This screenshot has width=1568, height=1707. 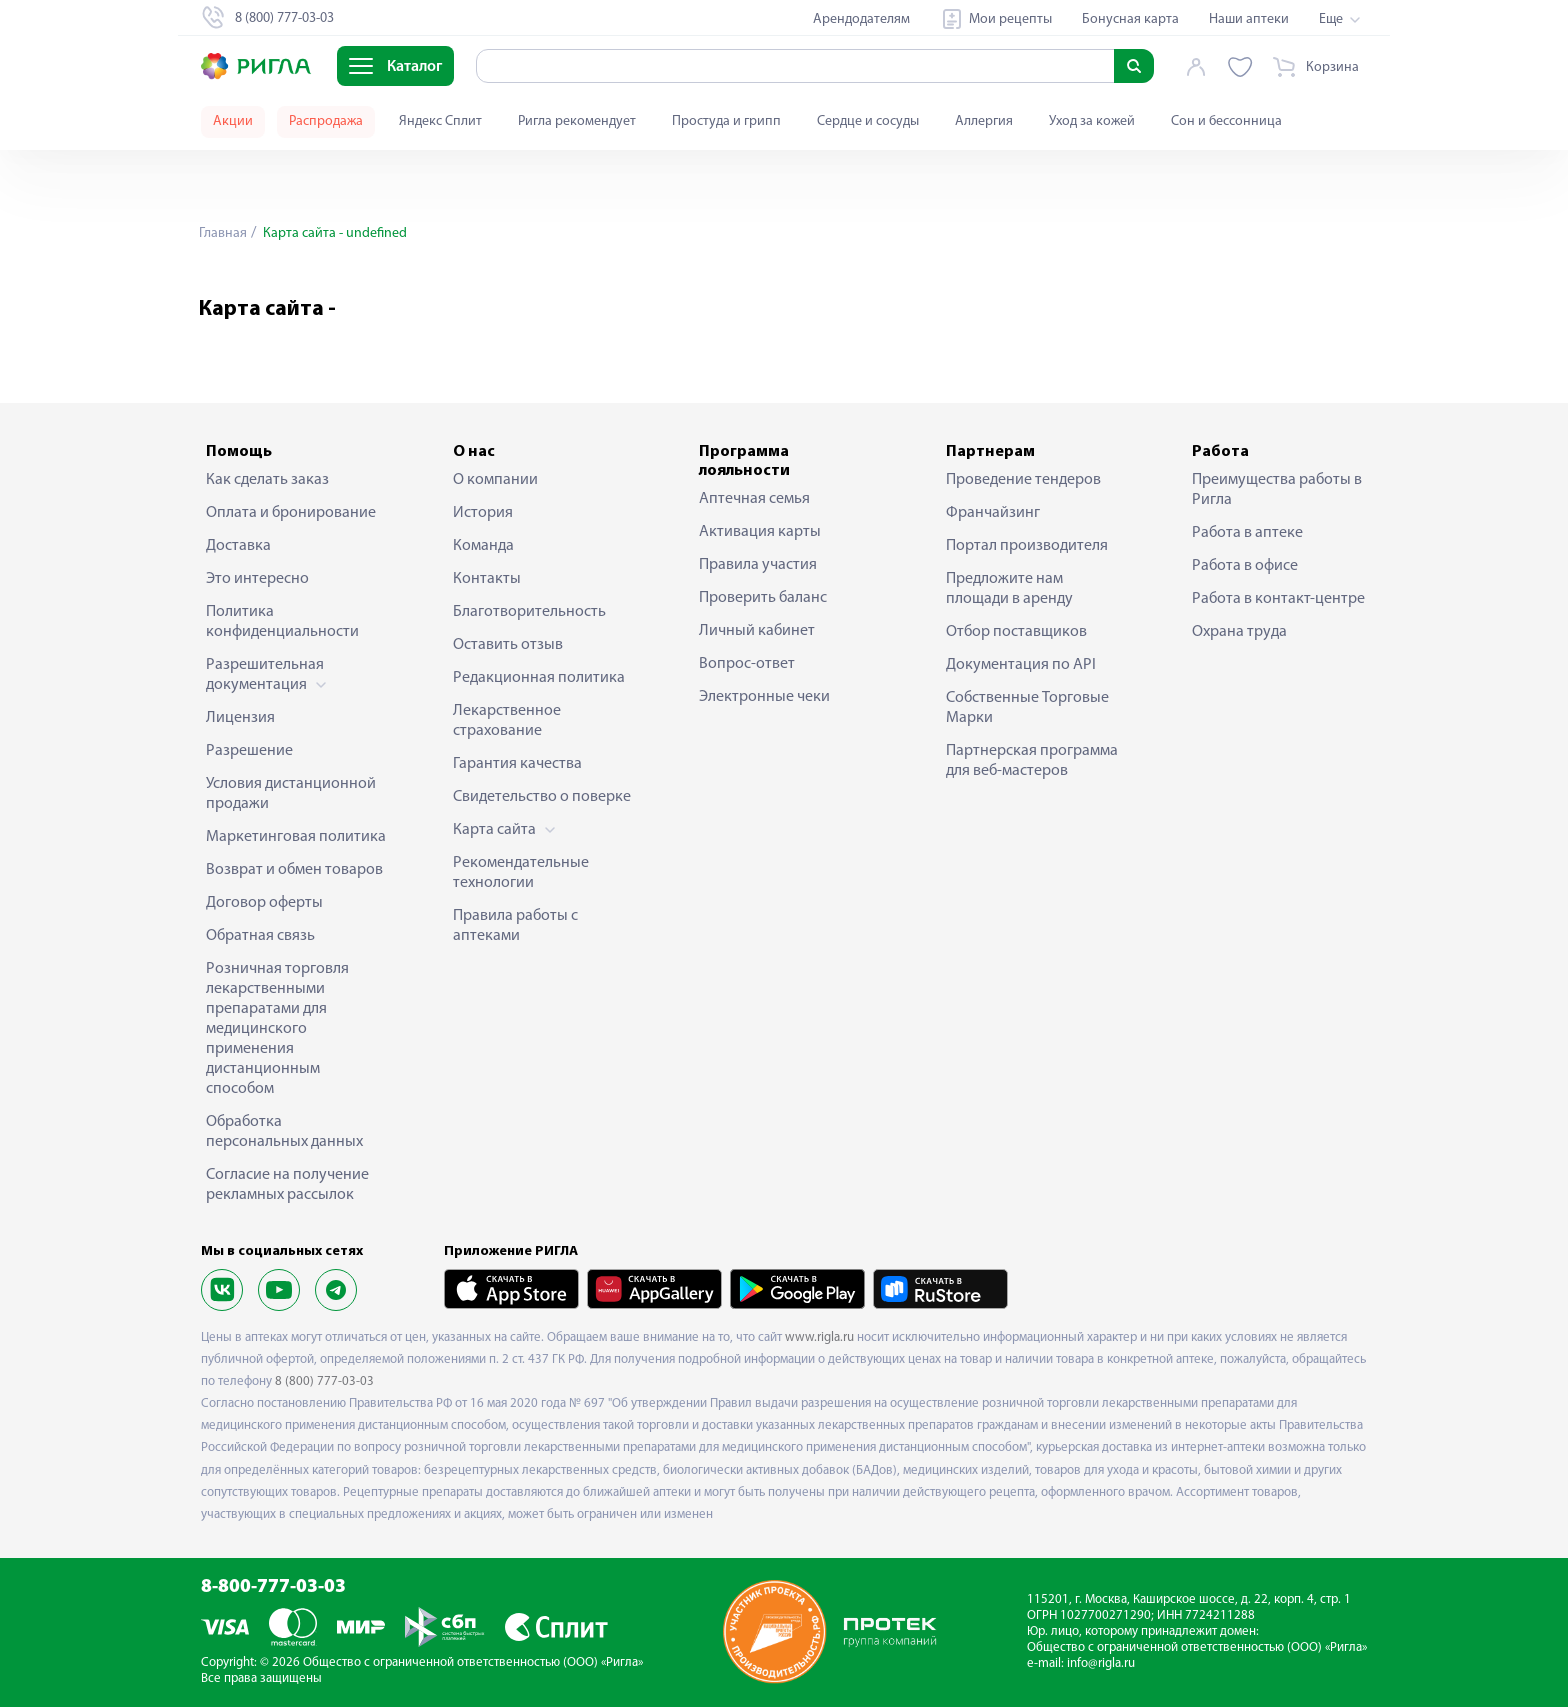 What do you see at coordinates (517, 764) in the screenshot?
I see `Гарантия качества` at bounding box center [517, 764].